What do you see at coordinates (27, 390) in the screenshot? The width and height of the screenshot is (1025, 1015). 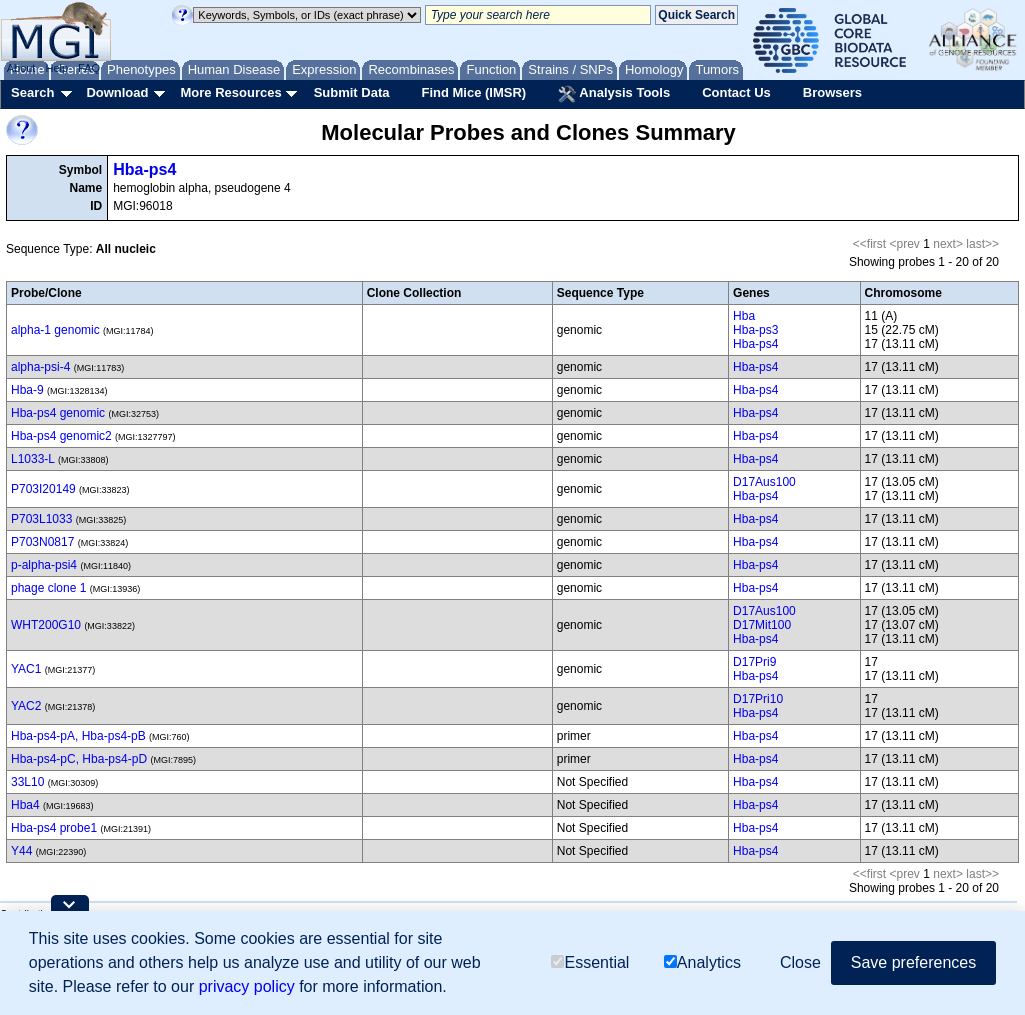 I see `Hba-9` at bounding box center [27, 390].